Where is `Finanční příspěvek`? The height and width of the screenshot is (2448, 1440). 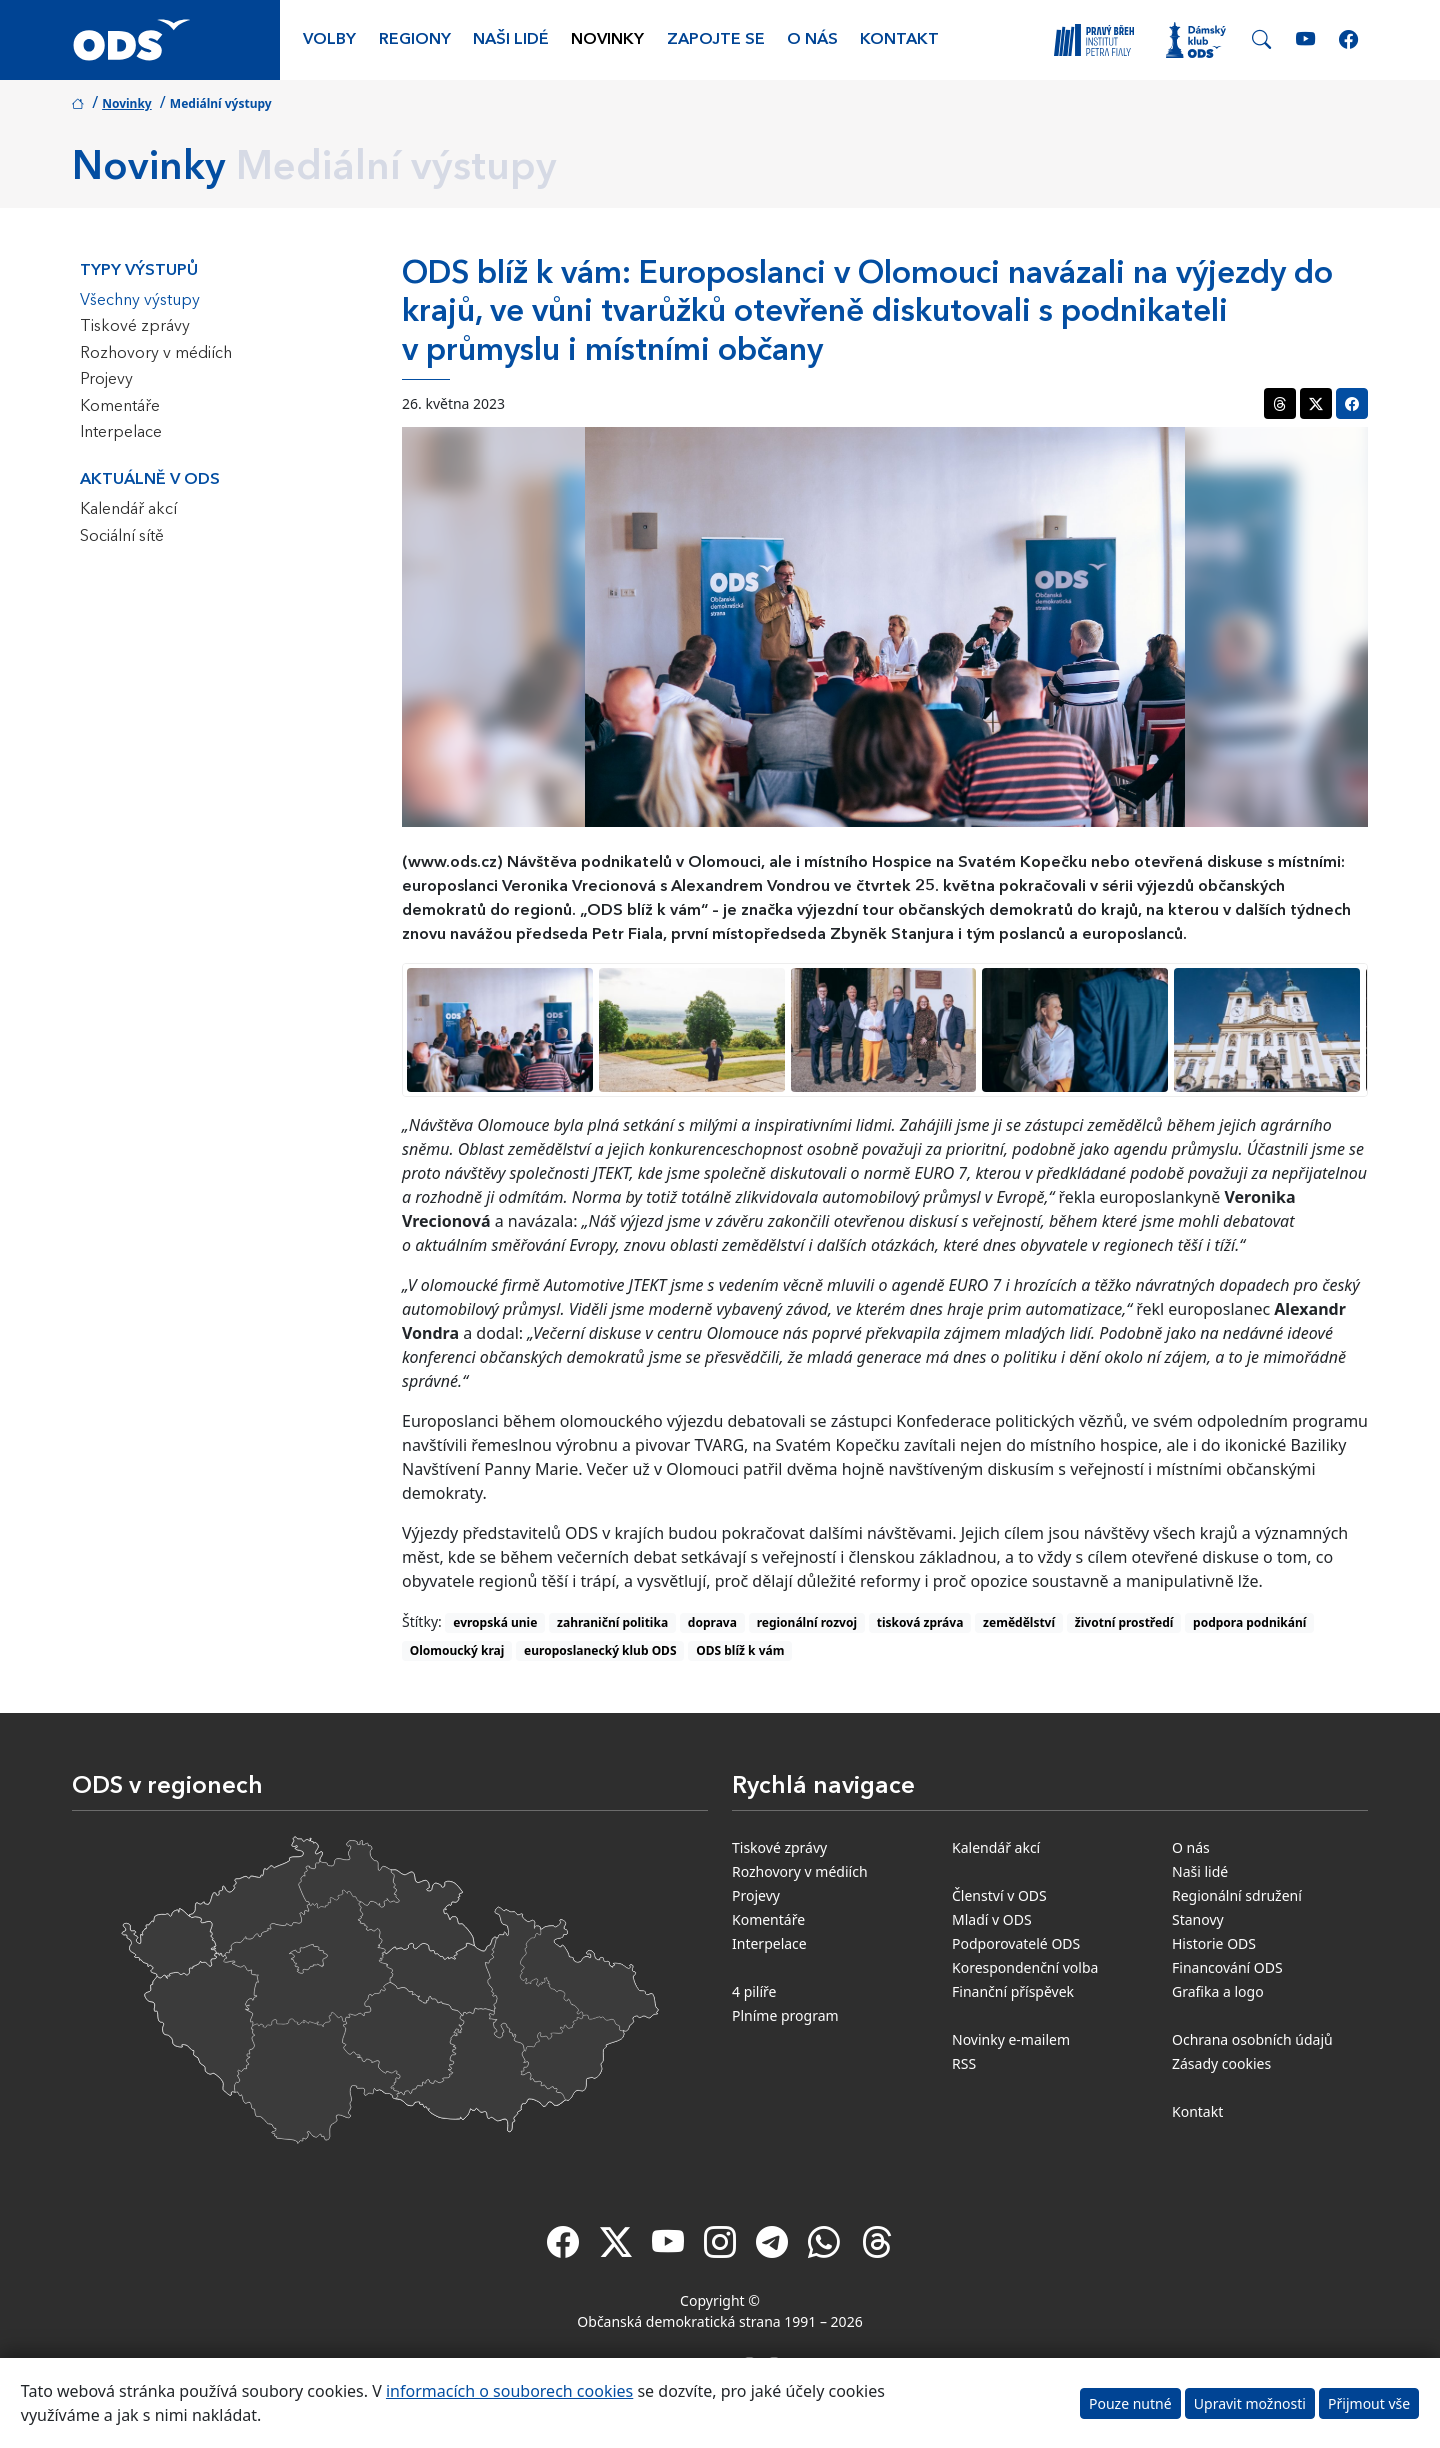 Finanční příspěvek is located at coordinates (1013, 1991).